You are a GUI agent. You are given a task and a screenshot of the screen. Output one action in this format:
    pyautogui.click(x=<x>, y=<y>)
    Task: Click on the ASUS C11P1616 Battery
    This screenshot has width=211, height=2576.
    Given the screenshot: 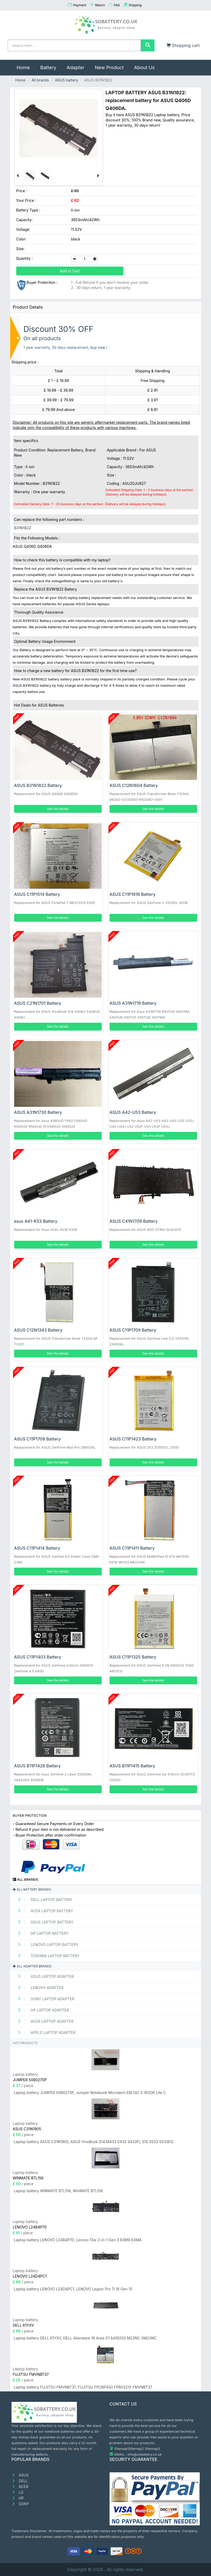 What is the action you would take?
    pyautogui.click(x=133, y=894)
    